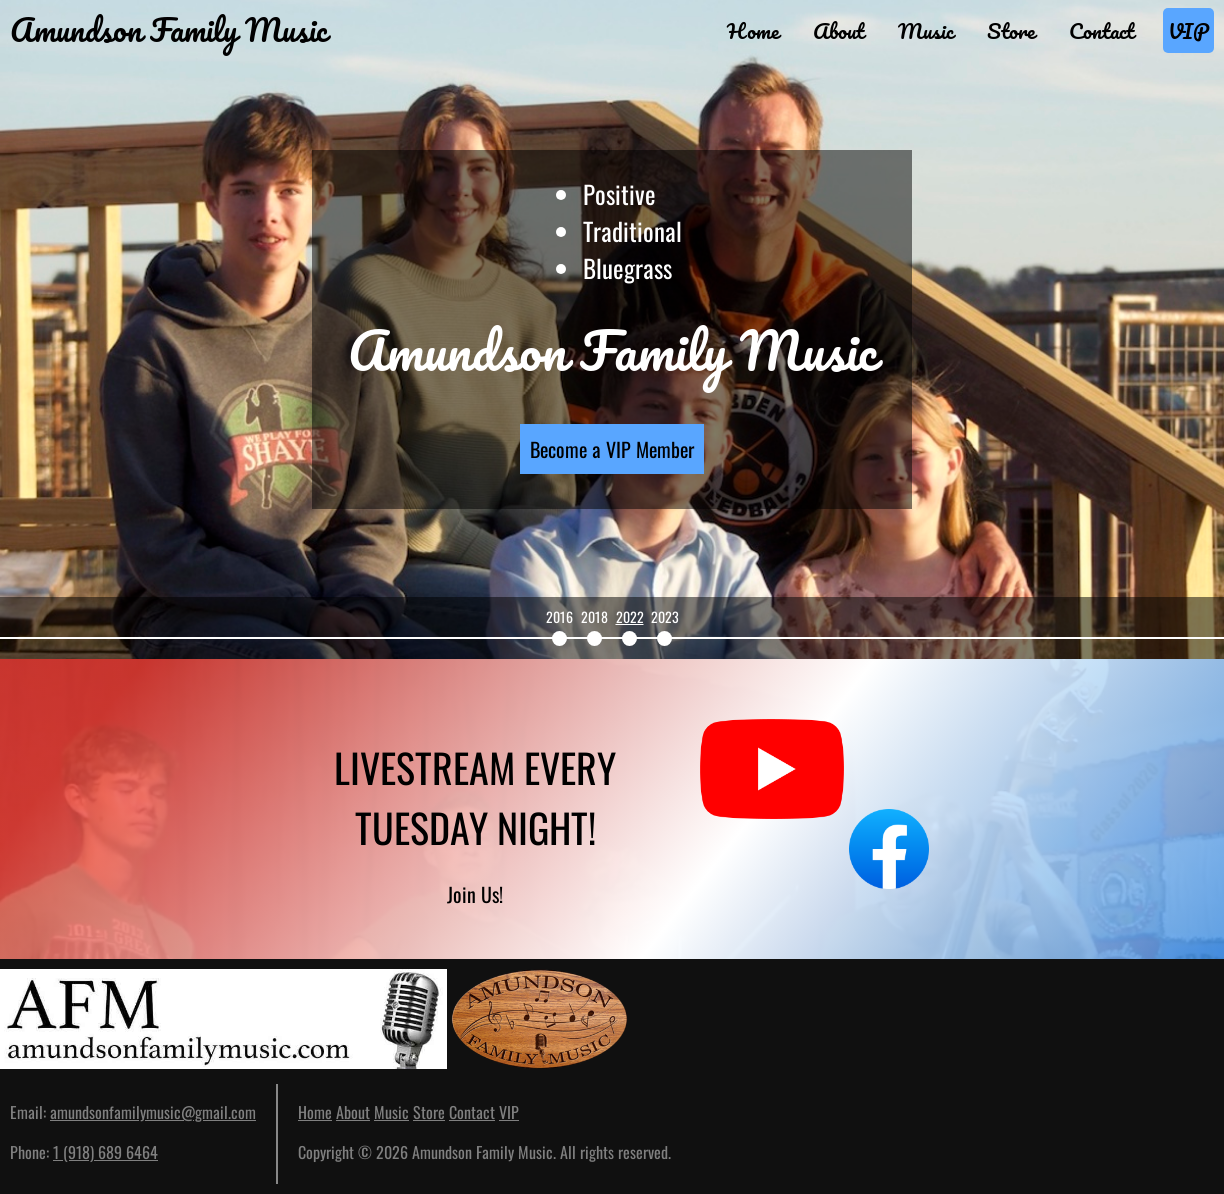  What do you see at coordinates (753, 30) in the screenshot?
I see `Home` at bounding box center [753, 30].